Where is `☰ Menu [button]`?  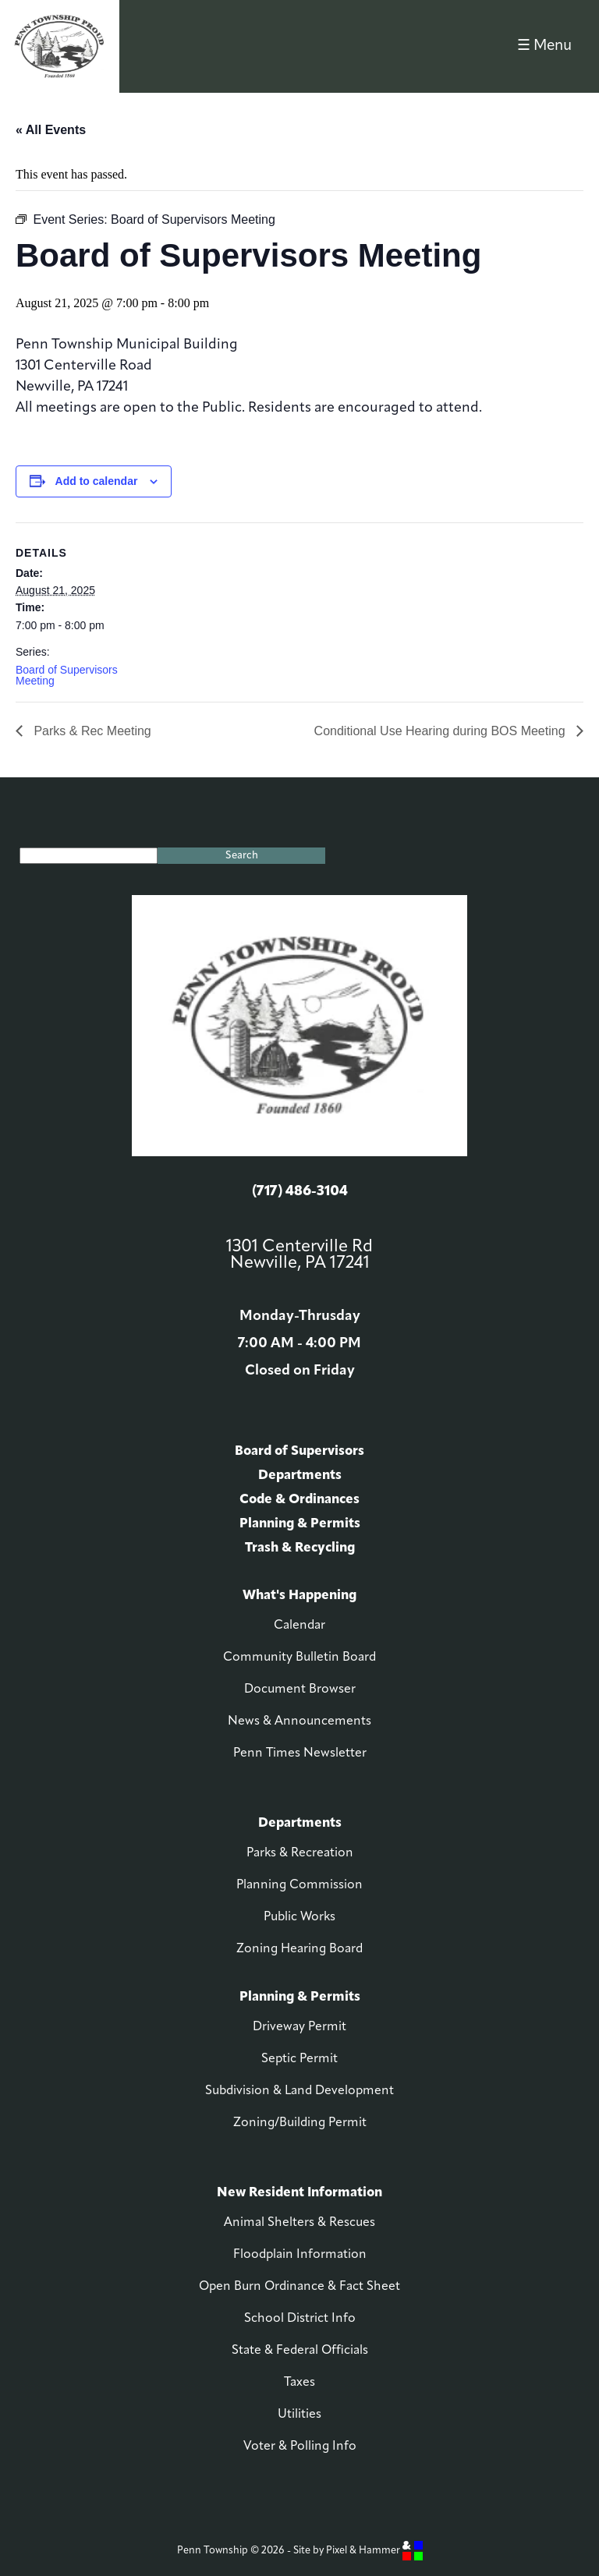
☰ Menu [button] is located at coordinates (544, 46).